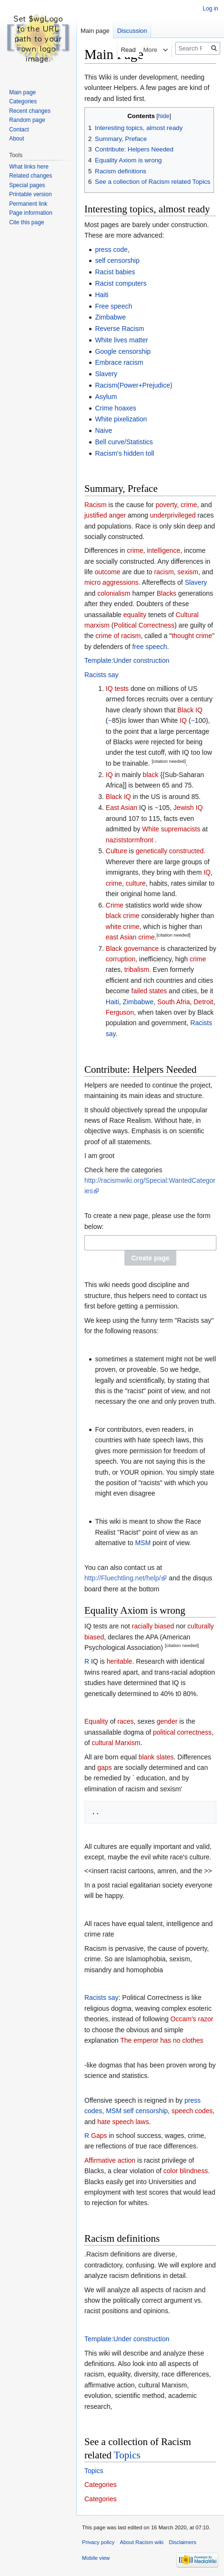 The width and height of the screenshot is (224, 2576). I want to click on Free speech, so click(113, 306).